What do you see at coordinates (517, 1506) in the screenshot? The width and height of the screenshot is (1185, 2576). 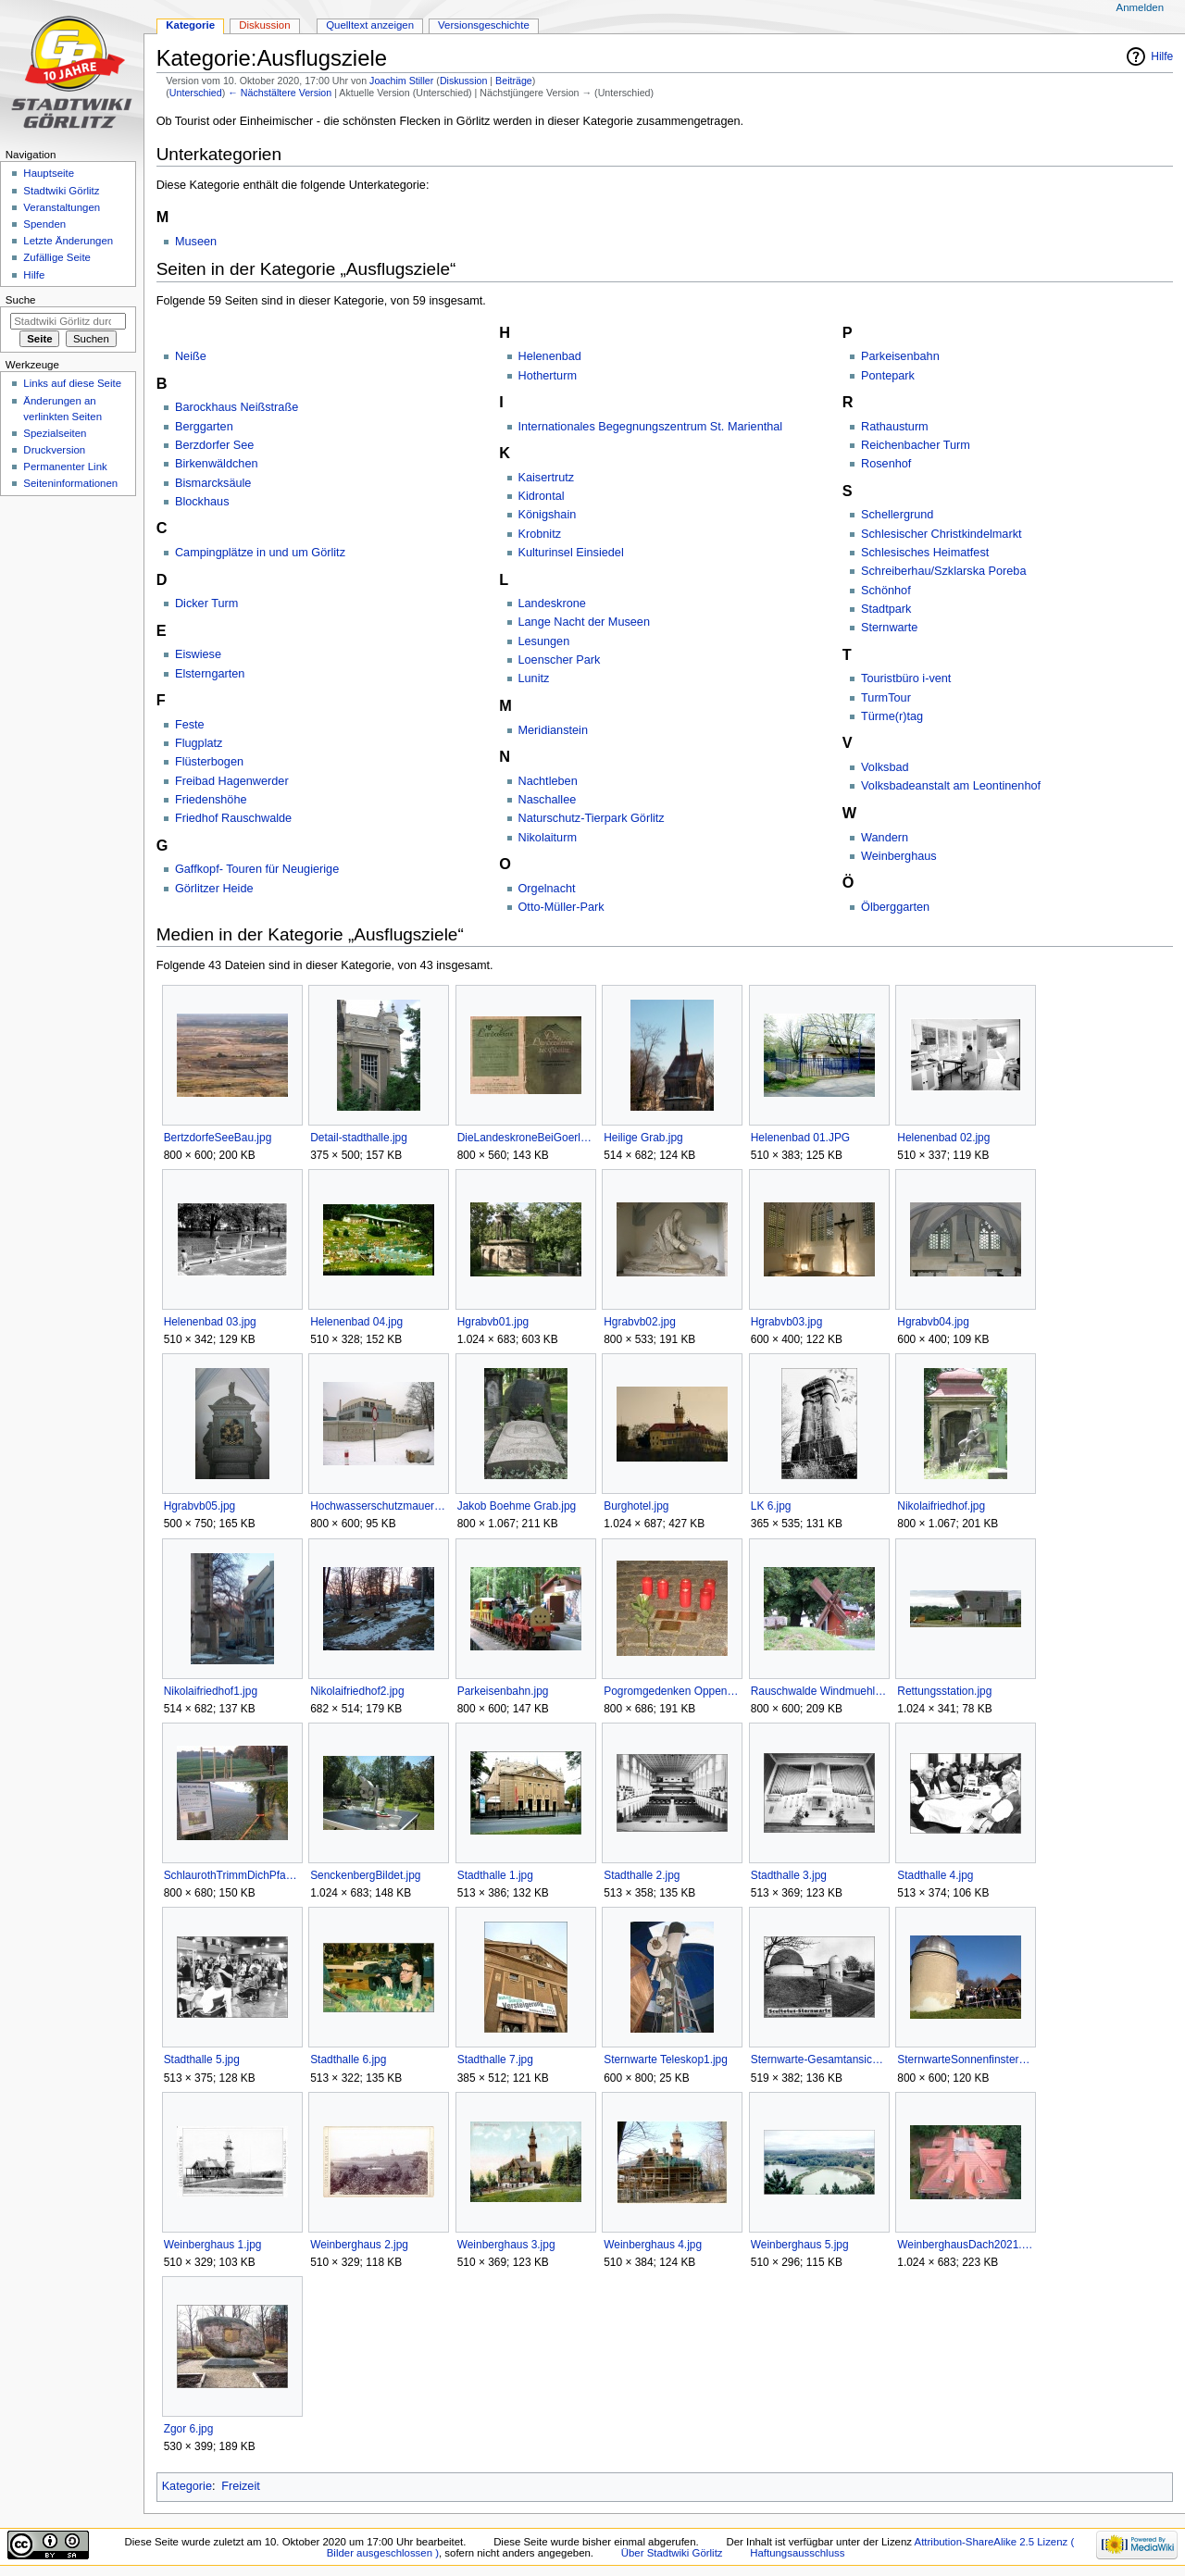 I see `Jakob Boehme Grab.jpg` at bounding box center [517, 1506].